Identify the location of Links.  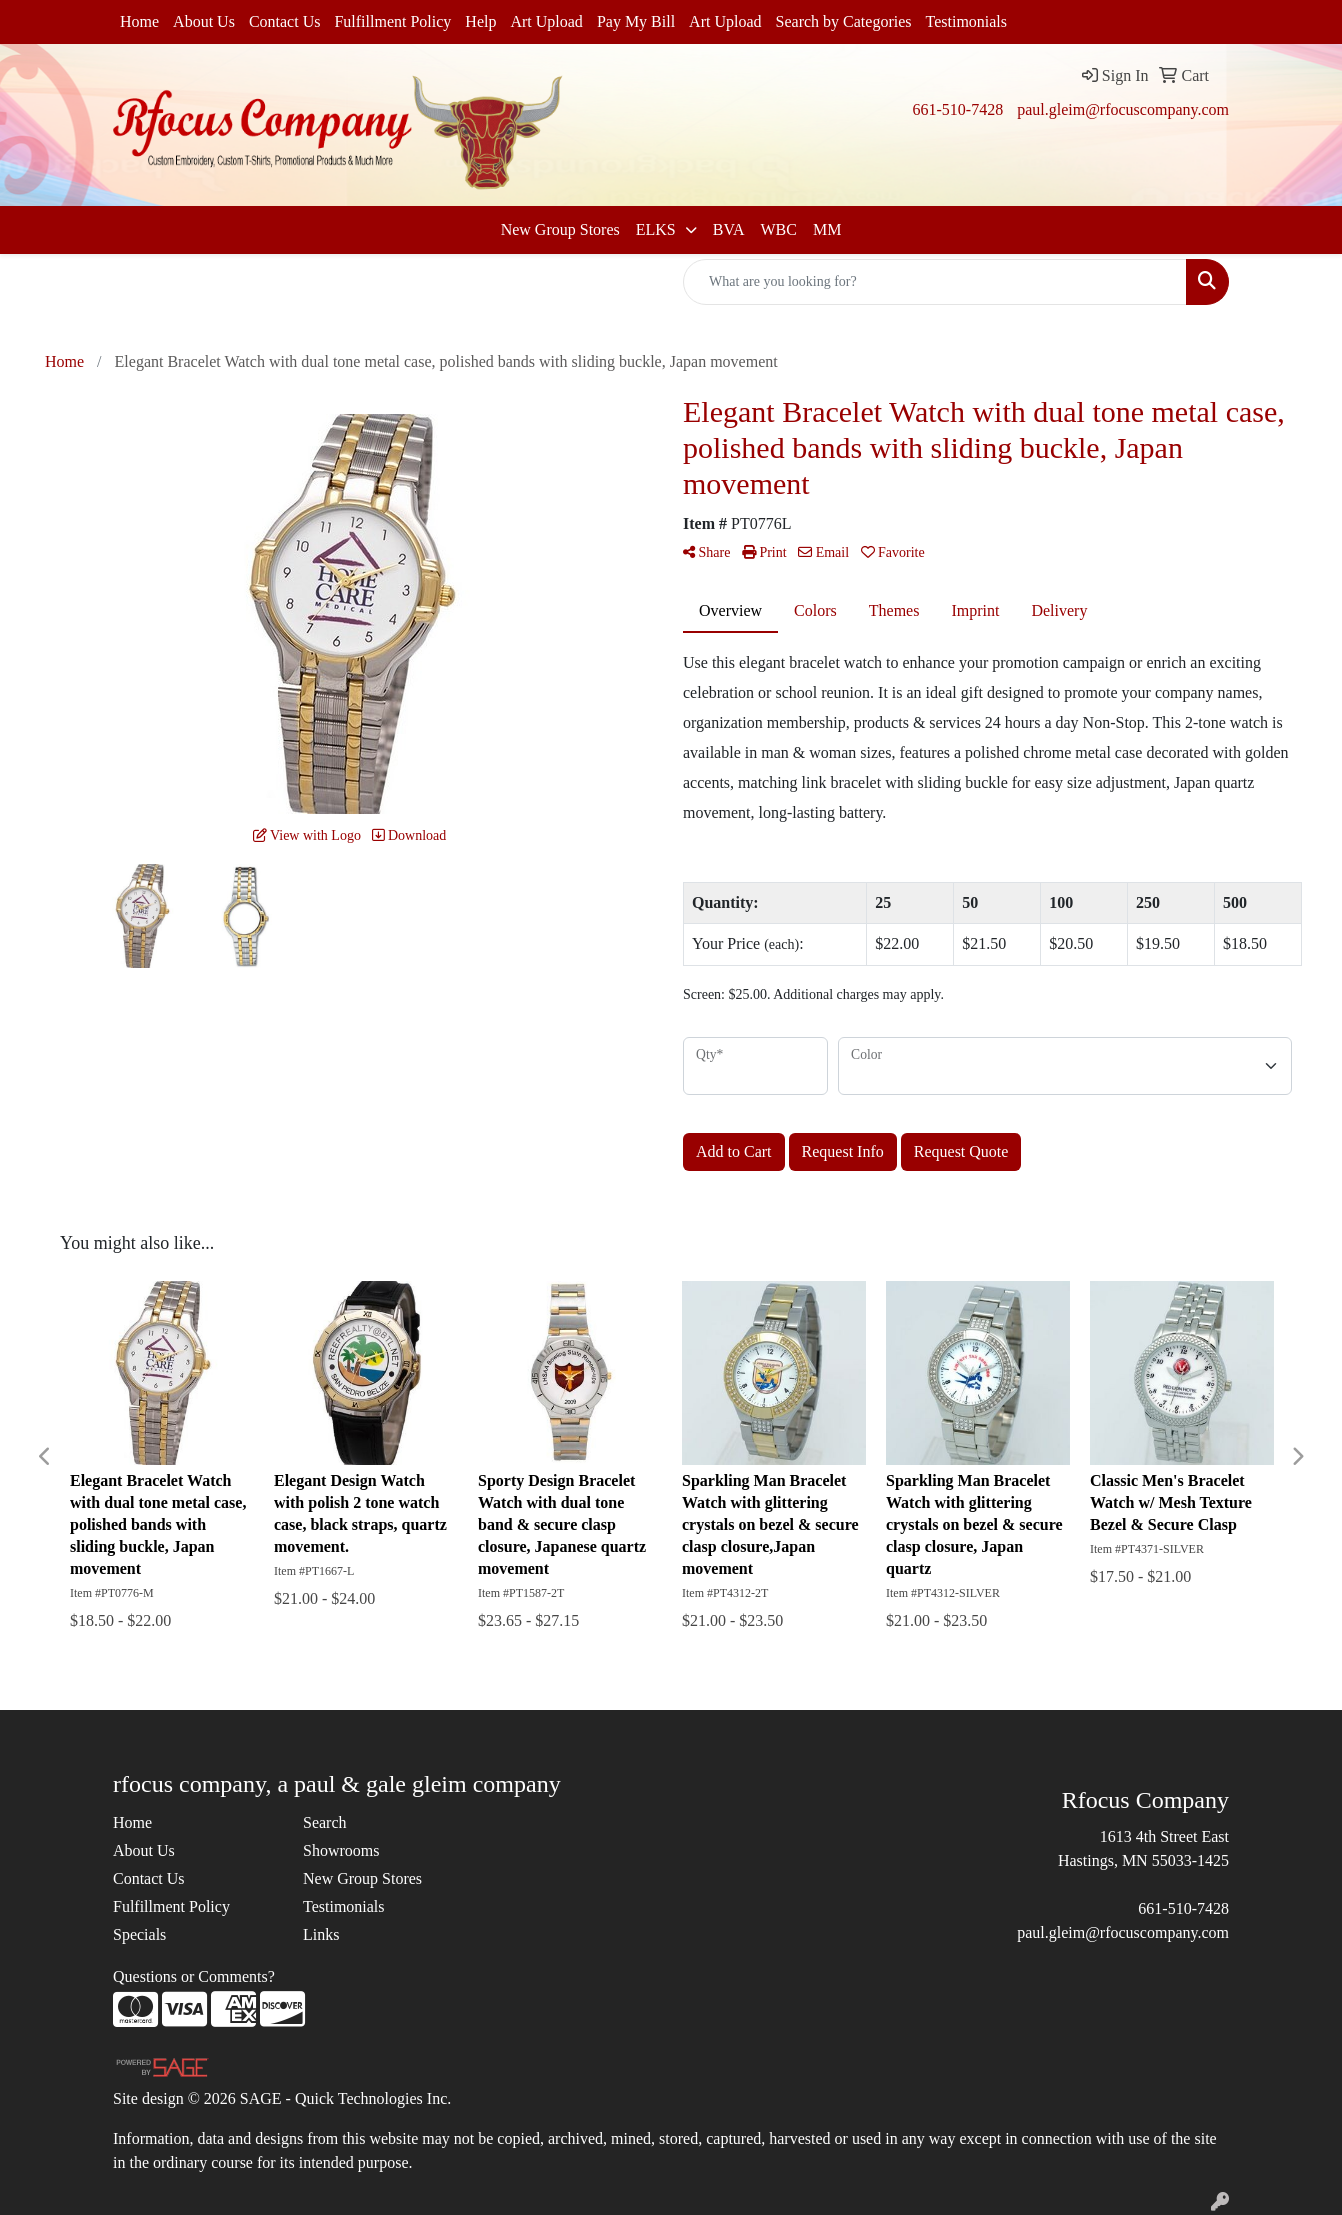
(321, 1934).